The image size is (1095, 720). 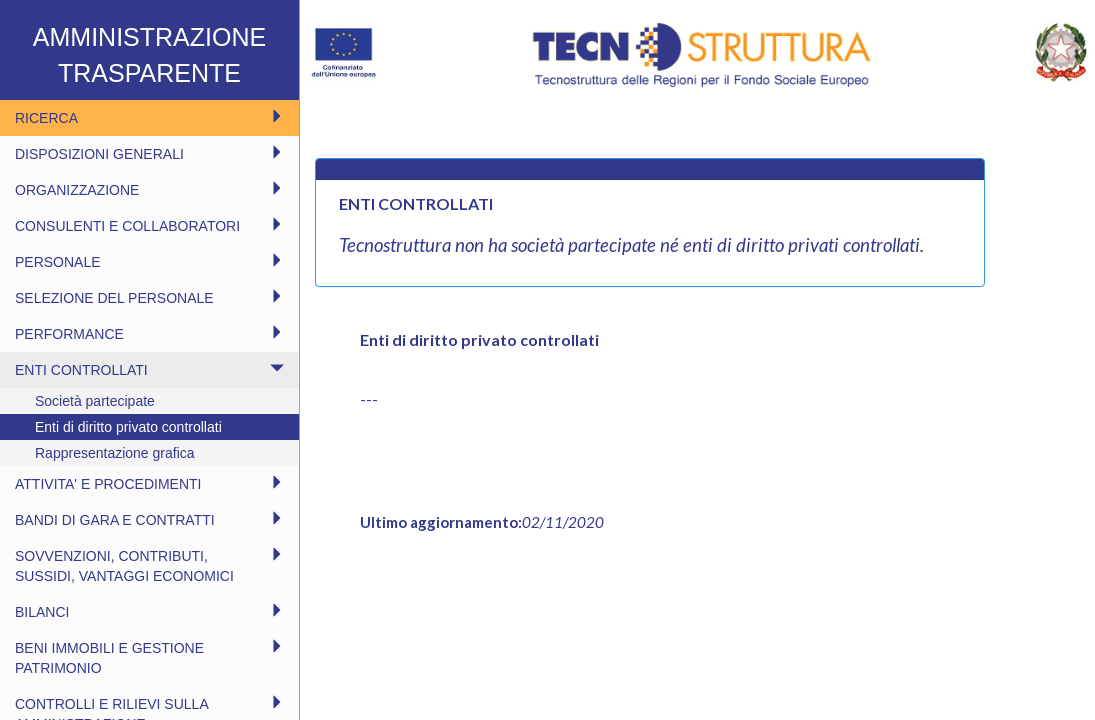 I want to click on SELEZIONE DEL PERSONALE, so click(x=149, y=297).